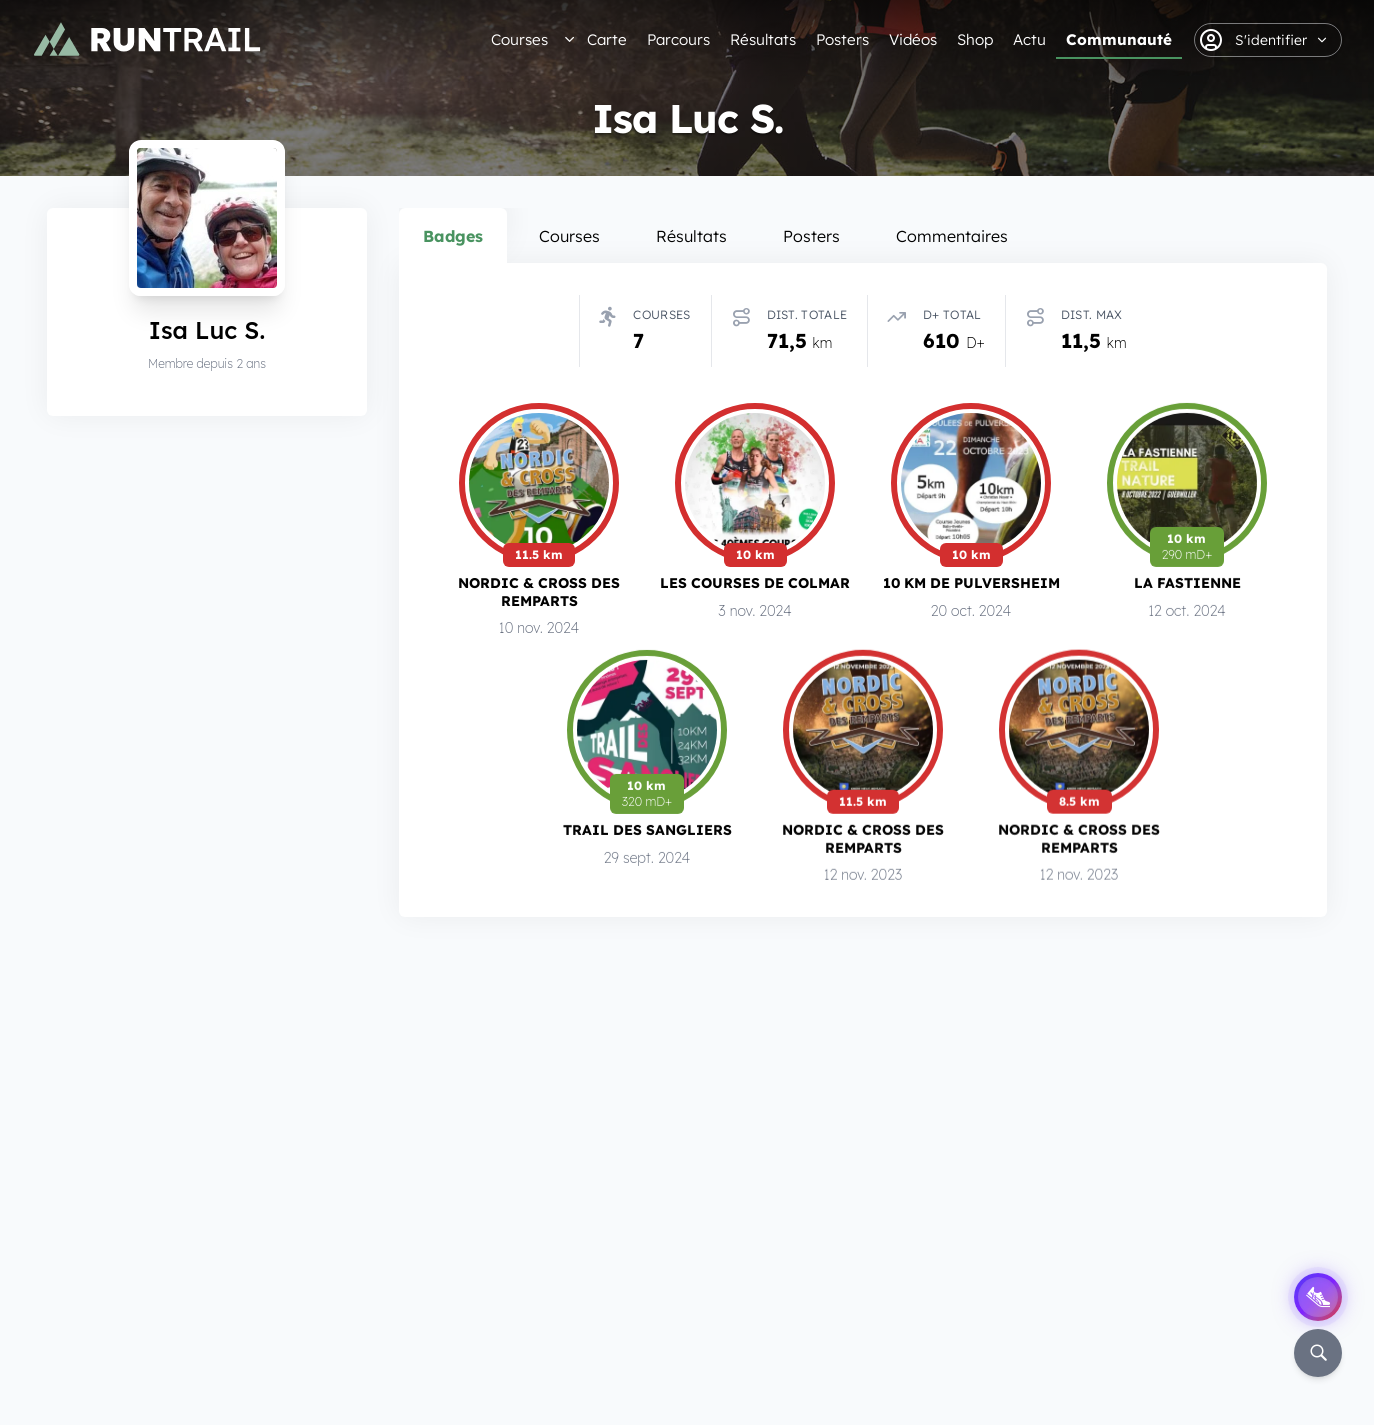 The height and width of the screenshot is (1425, 1374). I want to click on Badges, so click(453, 236).